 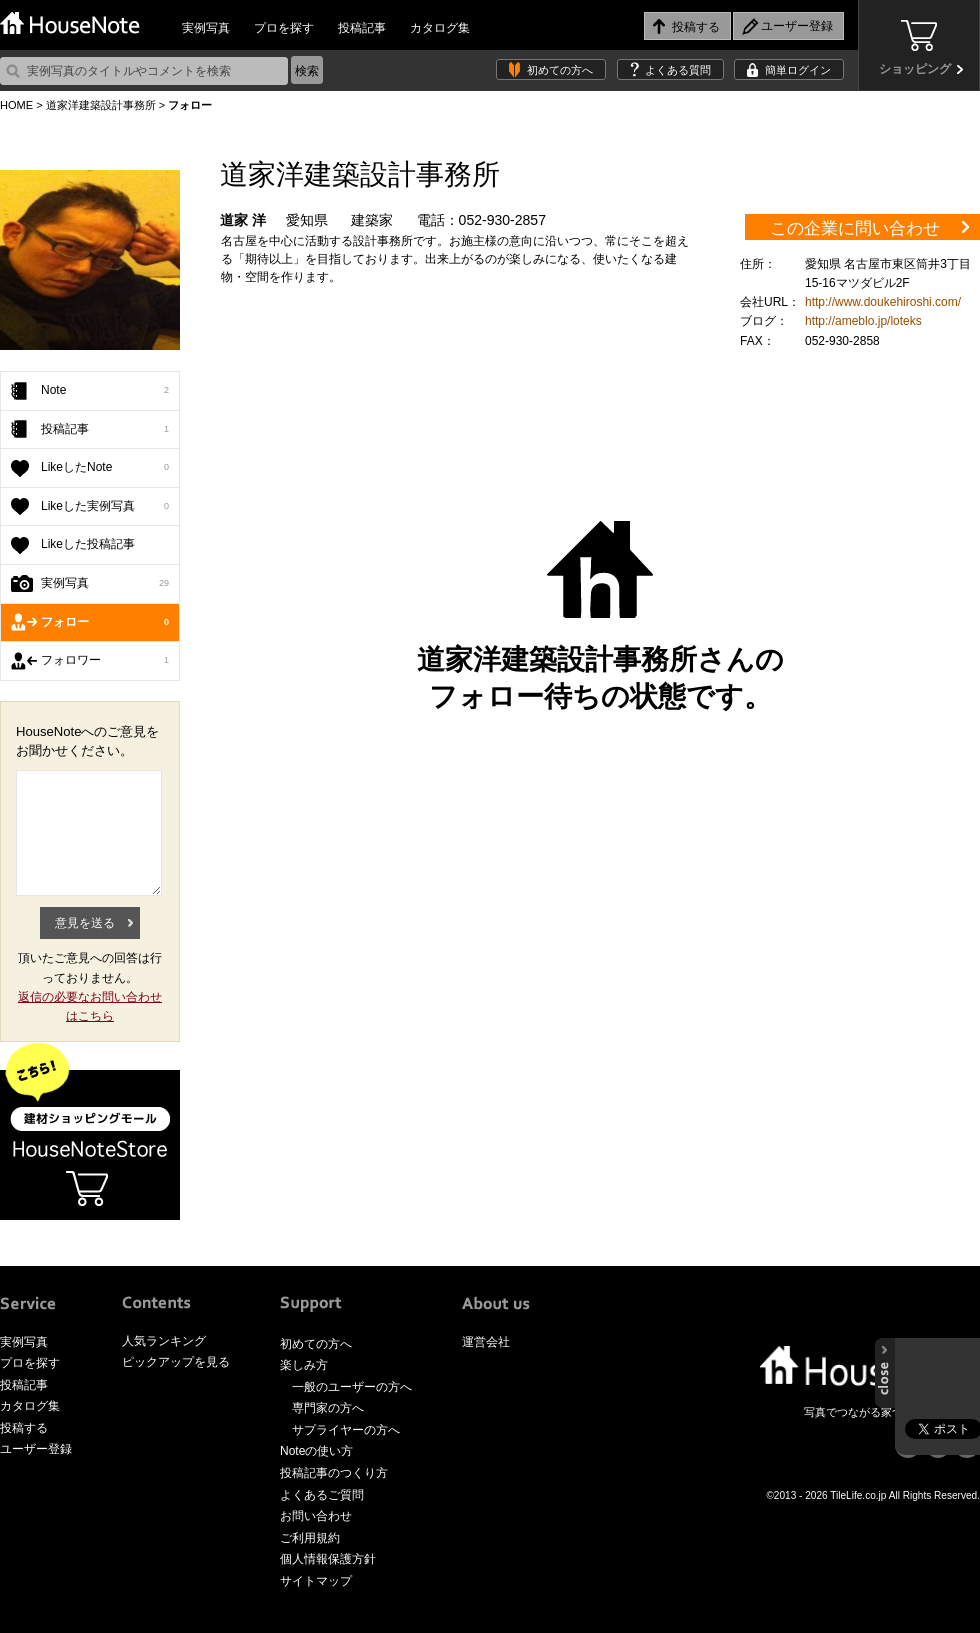 What do you see at coordinates (316, 1451) in the screenshot?
I see `Noteの使い方` at bounding box center [316, 1451].